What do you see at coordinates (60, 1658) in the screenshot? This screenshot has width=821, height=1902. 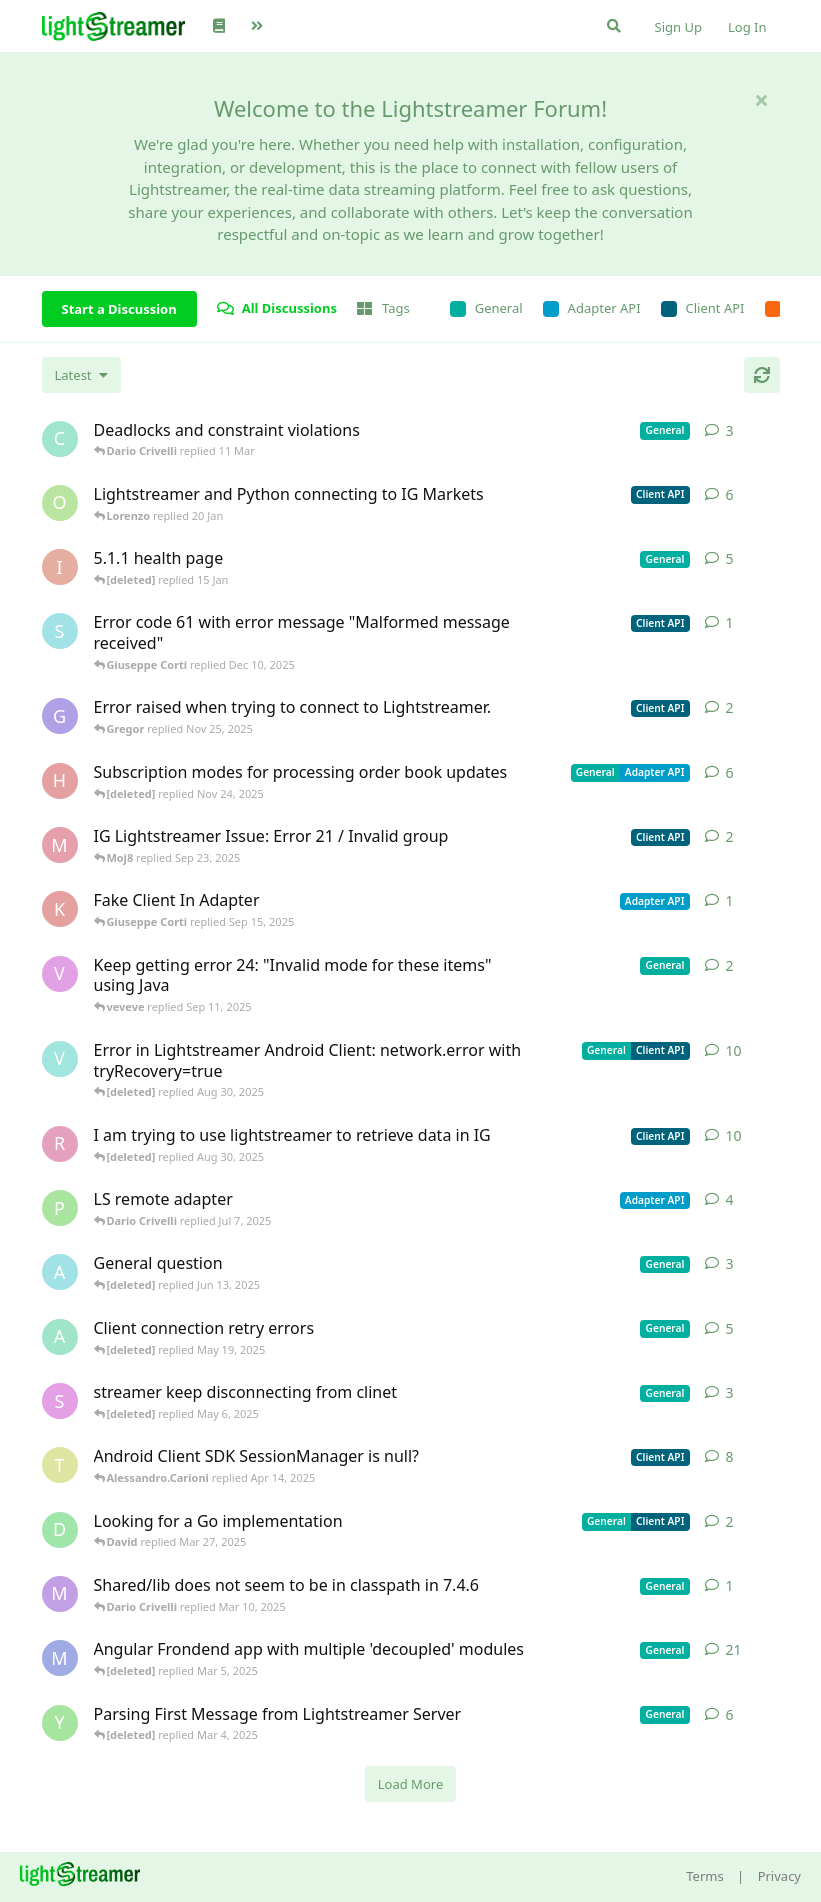 I see `[Megabyzus started Apr 26, 2022]` at bounding box center [60, 1658].